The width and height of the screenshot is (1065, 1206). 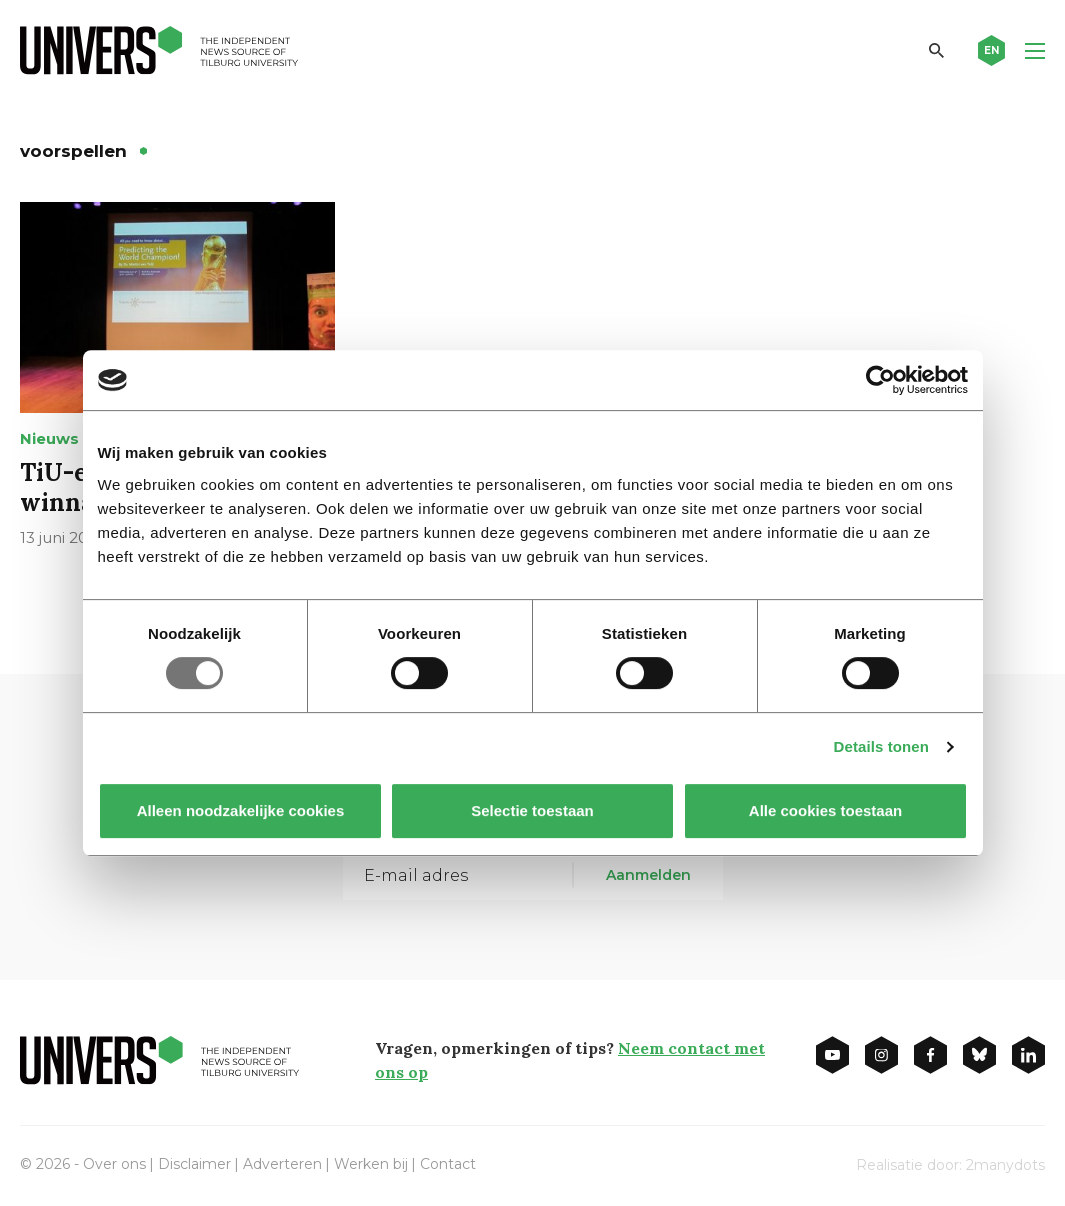 What do you see at coordinates (824, 810) in the screenshot?
I see `Alle cookies toestaan` at bounding box center [824, 810].